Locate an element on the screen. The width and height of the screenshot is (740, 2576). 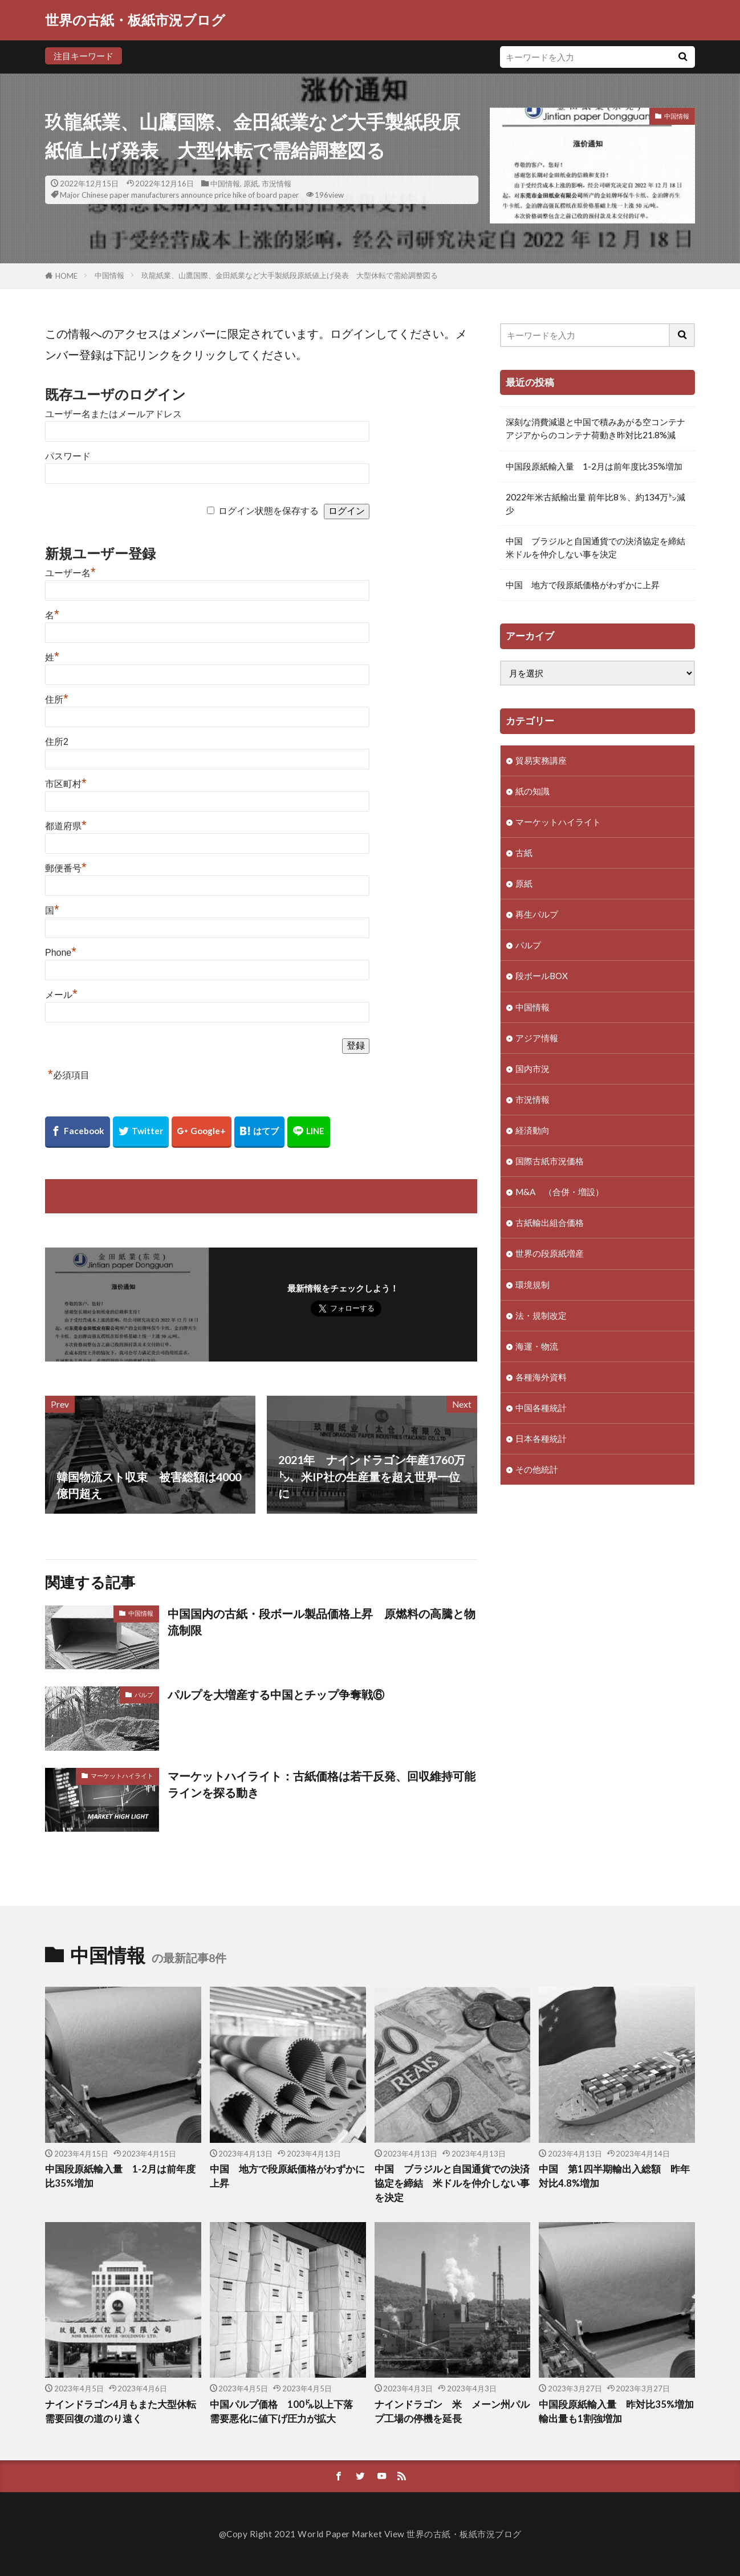
Major Chinese paper manufacturers announce price hike of board paper is located at coordinates (179, 194).